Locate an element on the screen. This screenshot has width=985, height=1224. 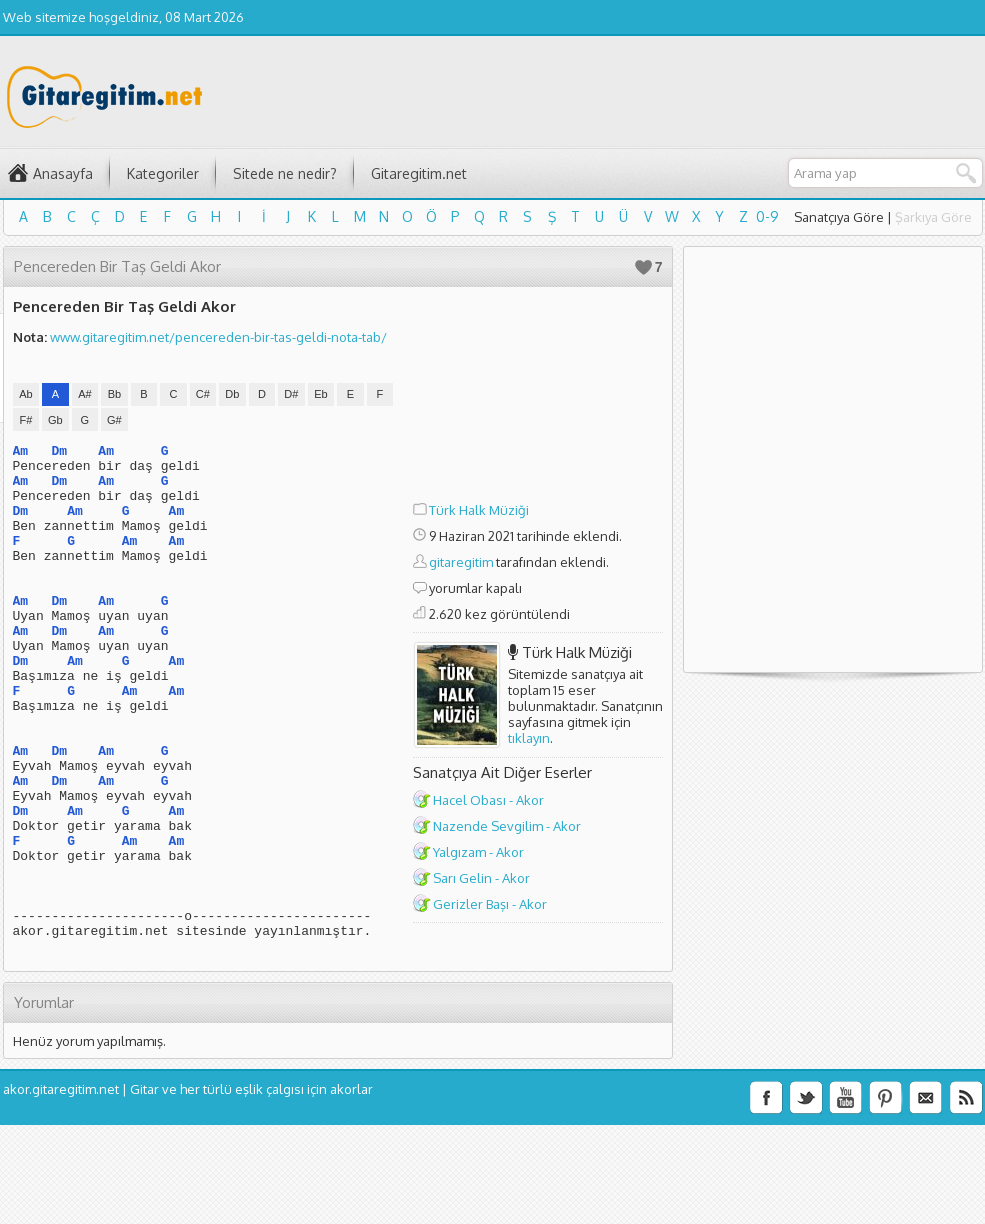
Gerizler Başı - Akor is located at coordinates (490, 904).